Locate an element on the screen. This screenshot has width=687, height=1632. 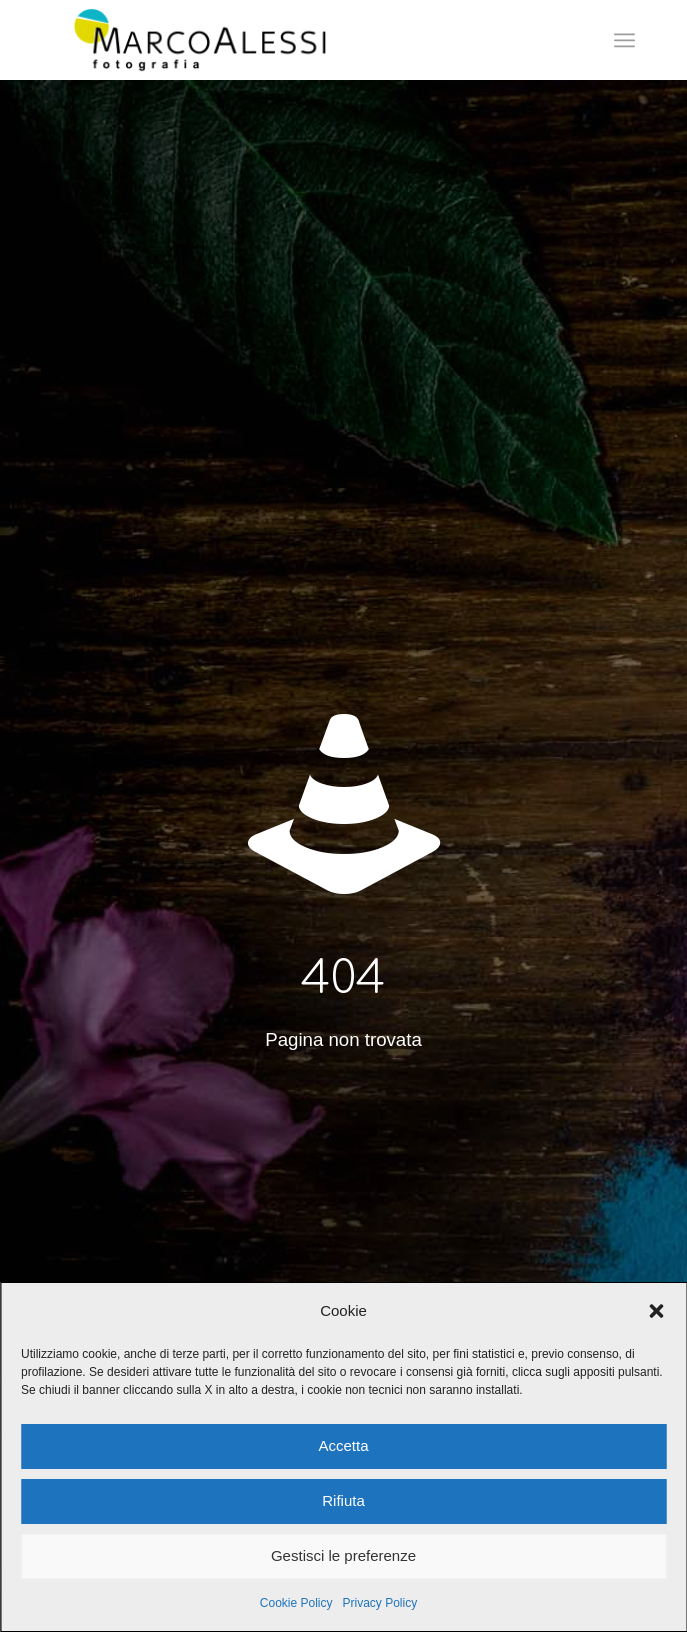
[marcoalessi.it] is located at coordinates (285, 40).